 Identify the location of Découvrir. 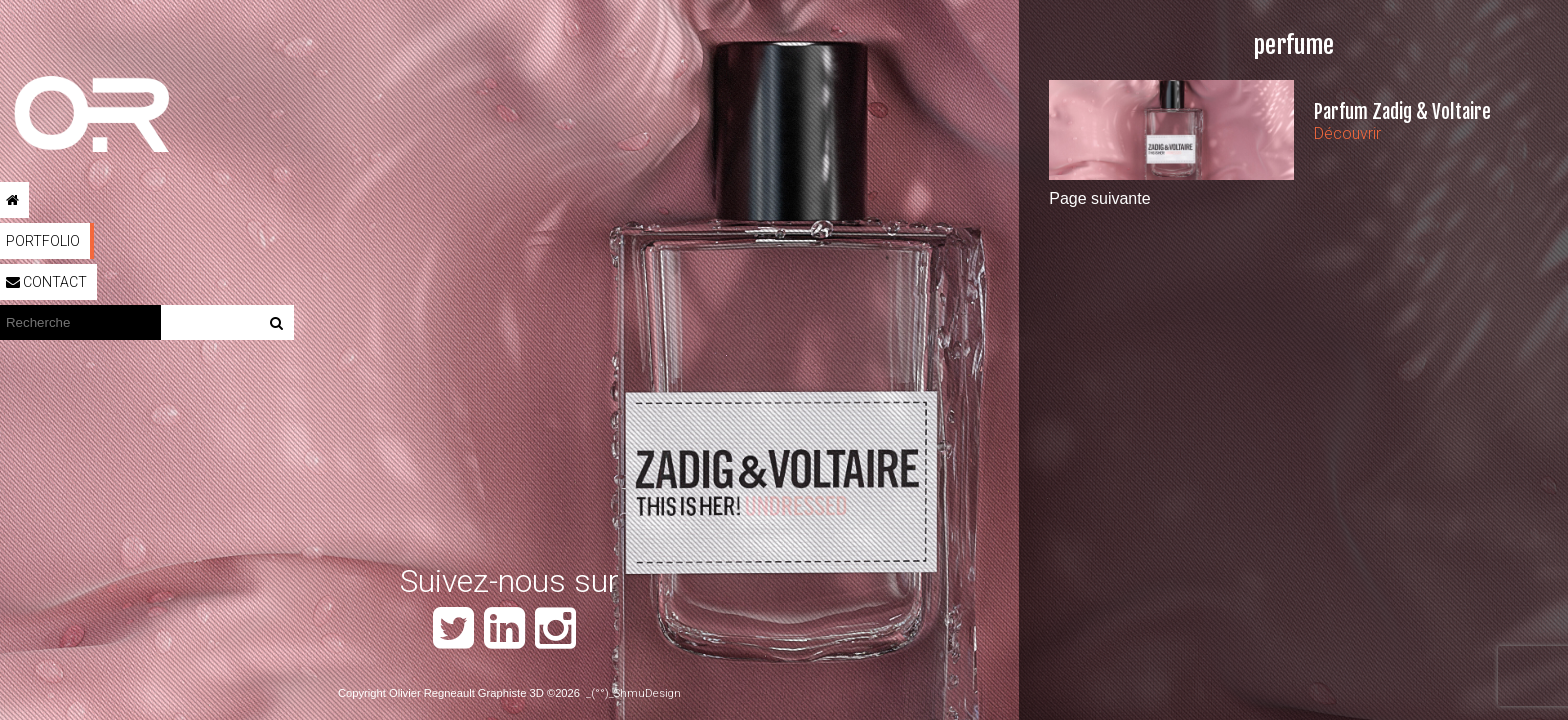
(1347, 133).